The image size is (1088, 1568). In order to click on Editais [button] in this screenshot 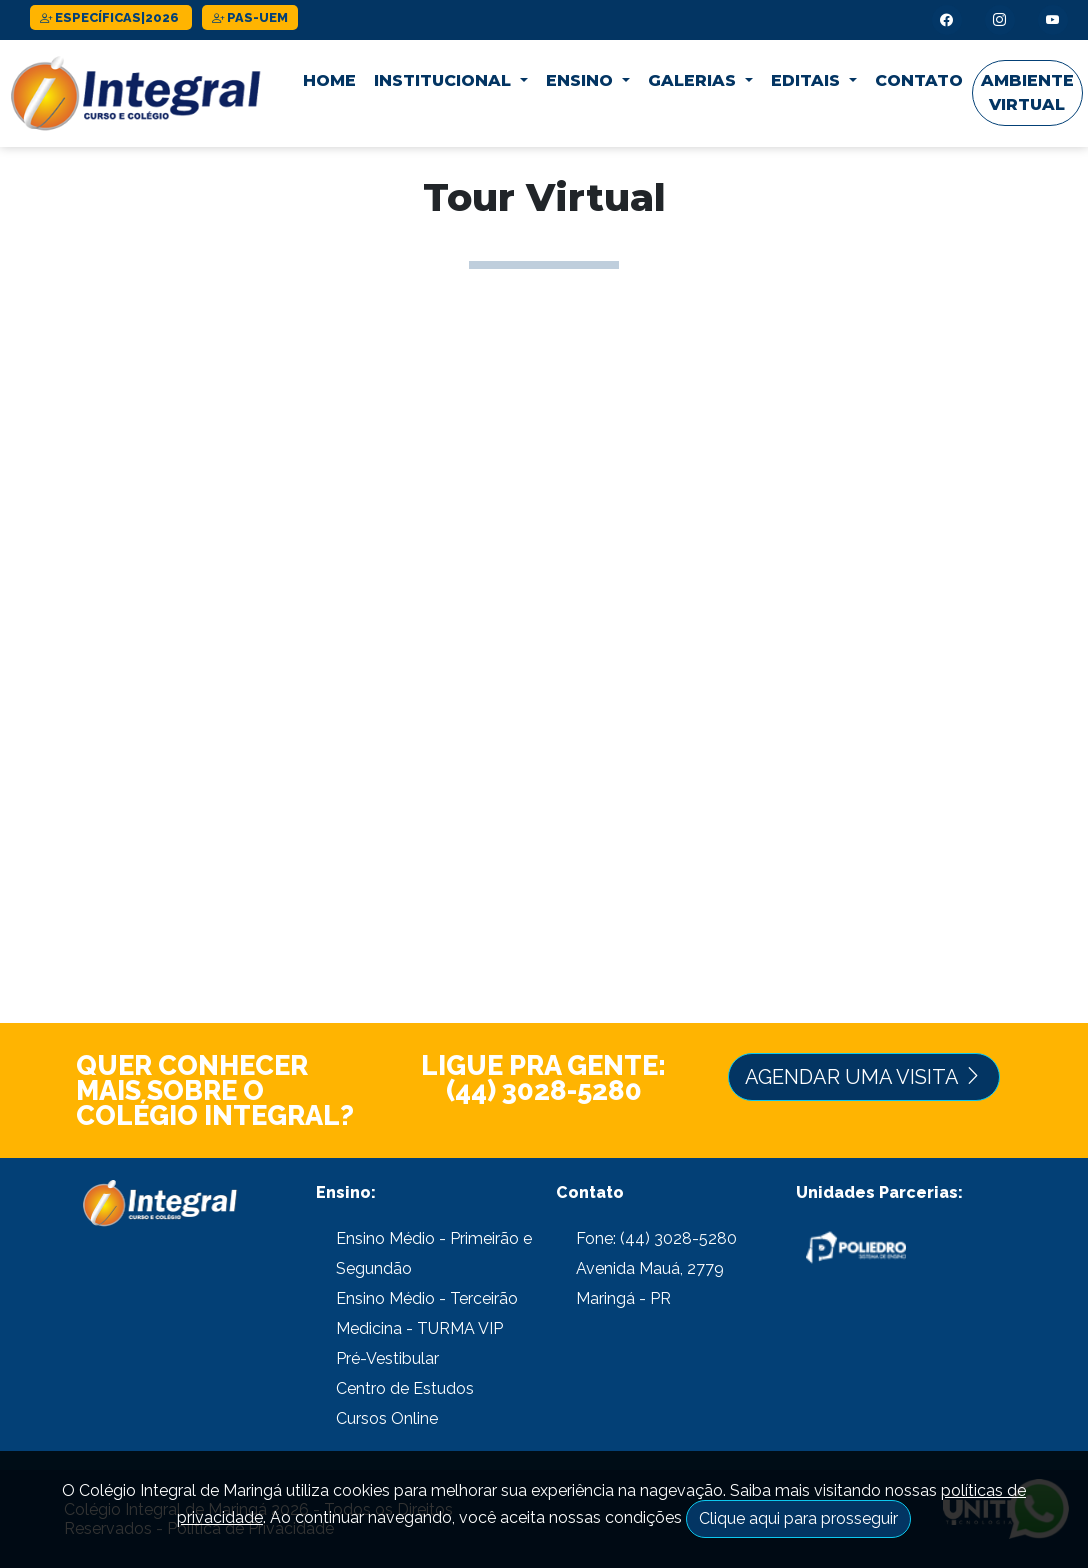, I will do `click(808, 80)`.